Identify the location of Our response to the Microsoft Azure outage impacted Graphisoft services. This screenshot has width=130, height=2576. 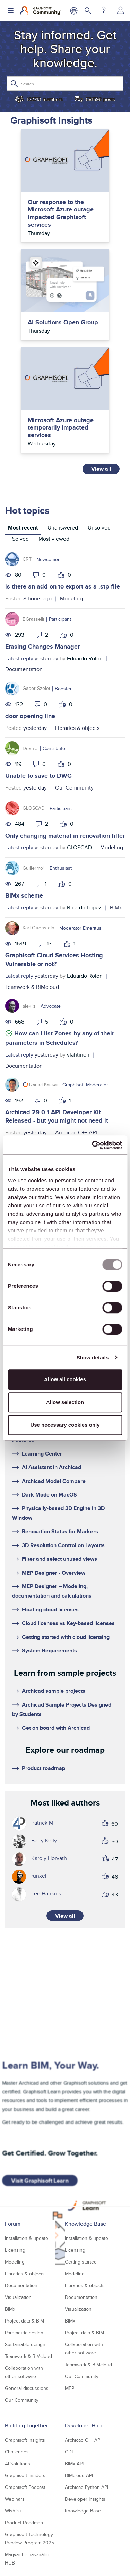
(61, 213).